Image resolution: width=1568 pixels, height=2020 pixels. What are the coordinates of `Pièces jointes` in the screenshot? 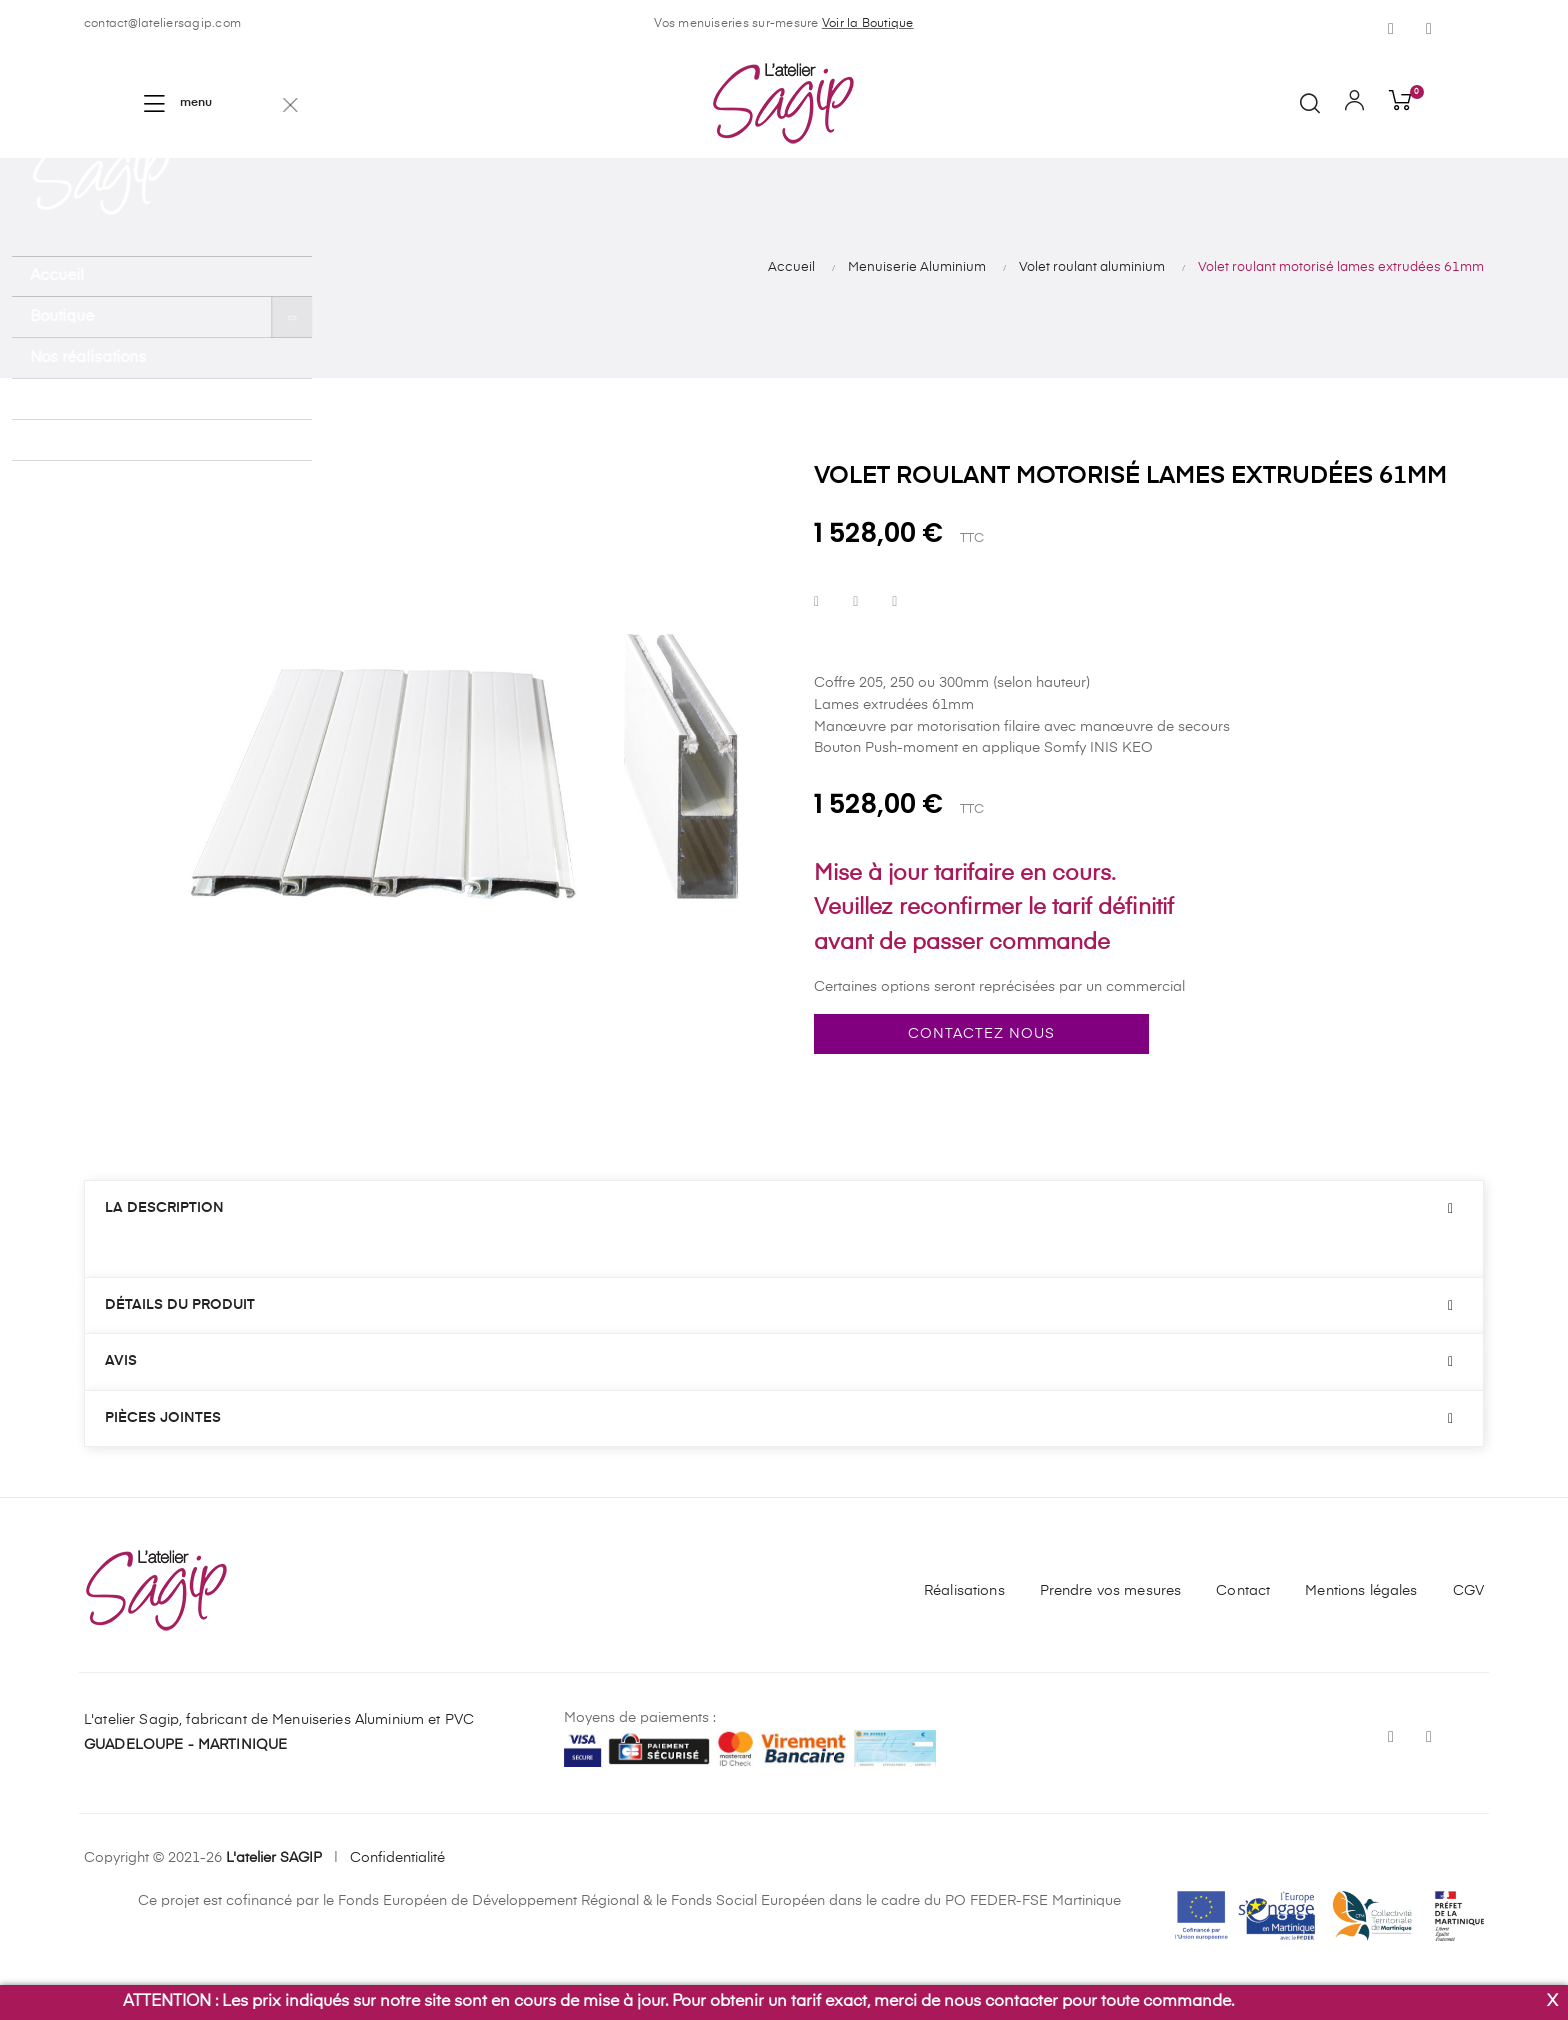 It's located at (163, 1418).